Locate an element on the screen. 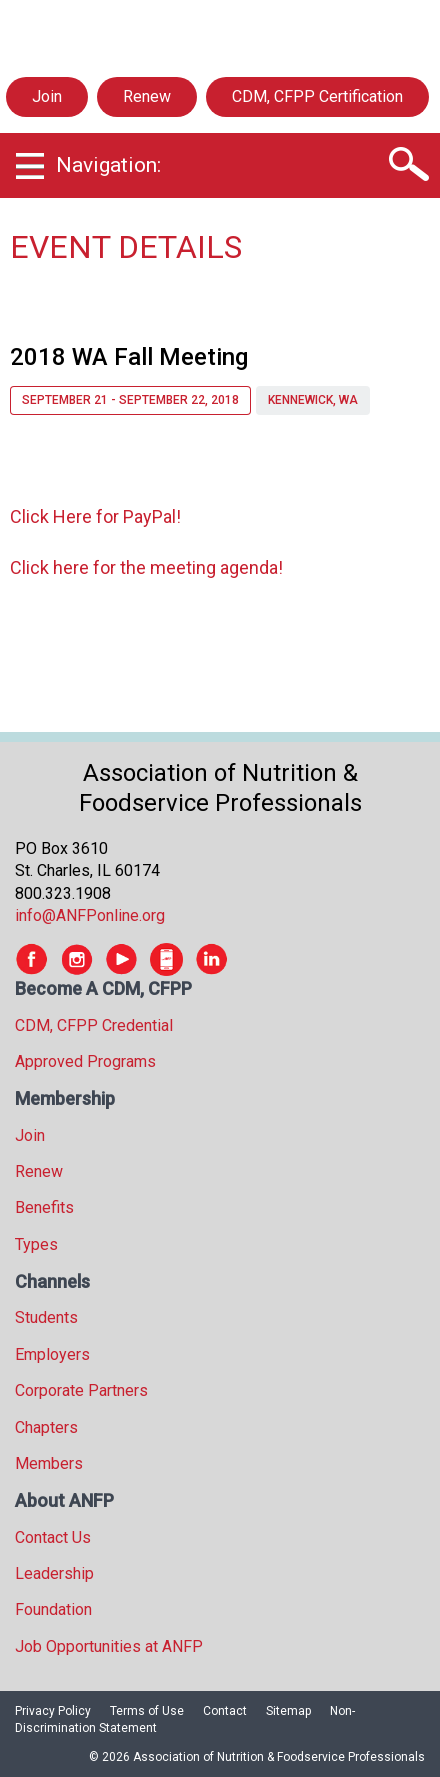  Approved Programs is located at coordinates (85, 1061).